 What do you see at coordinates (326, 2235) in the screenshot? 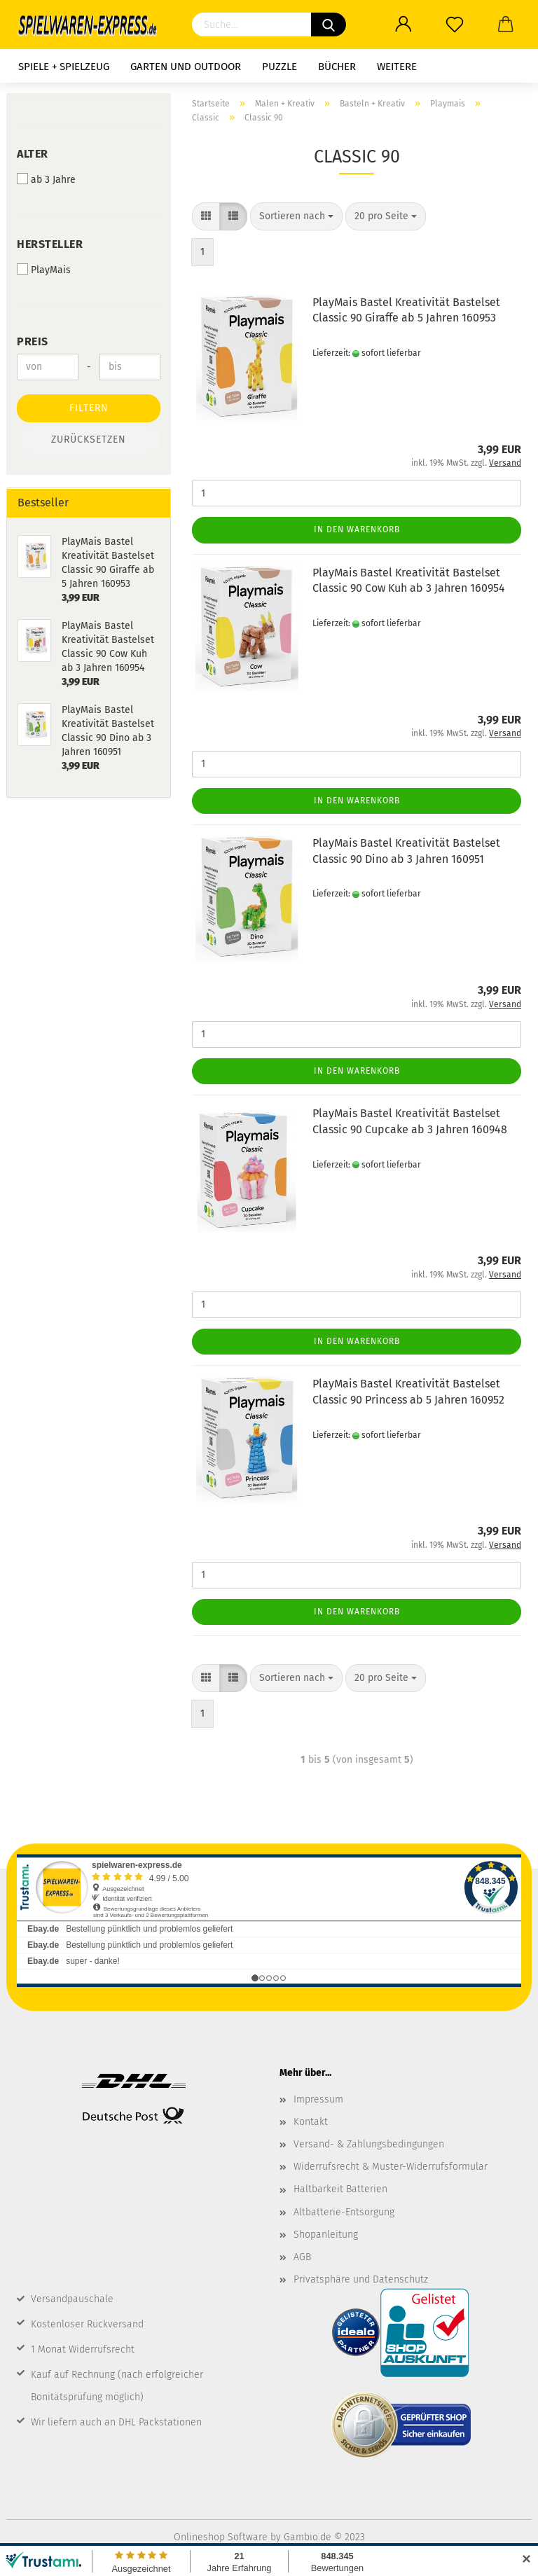
I see `Shopanleitung` at bounding box center [326, 2235].